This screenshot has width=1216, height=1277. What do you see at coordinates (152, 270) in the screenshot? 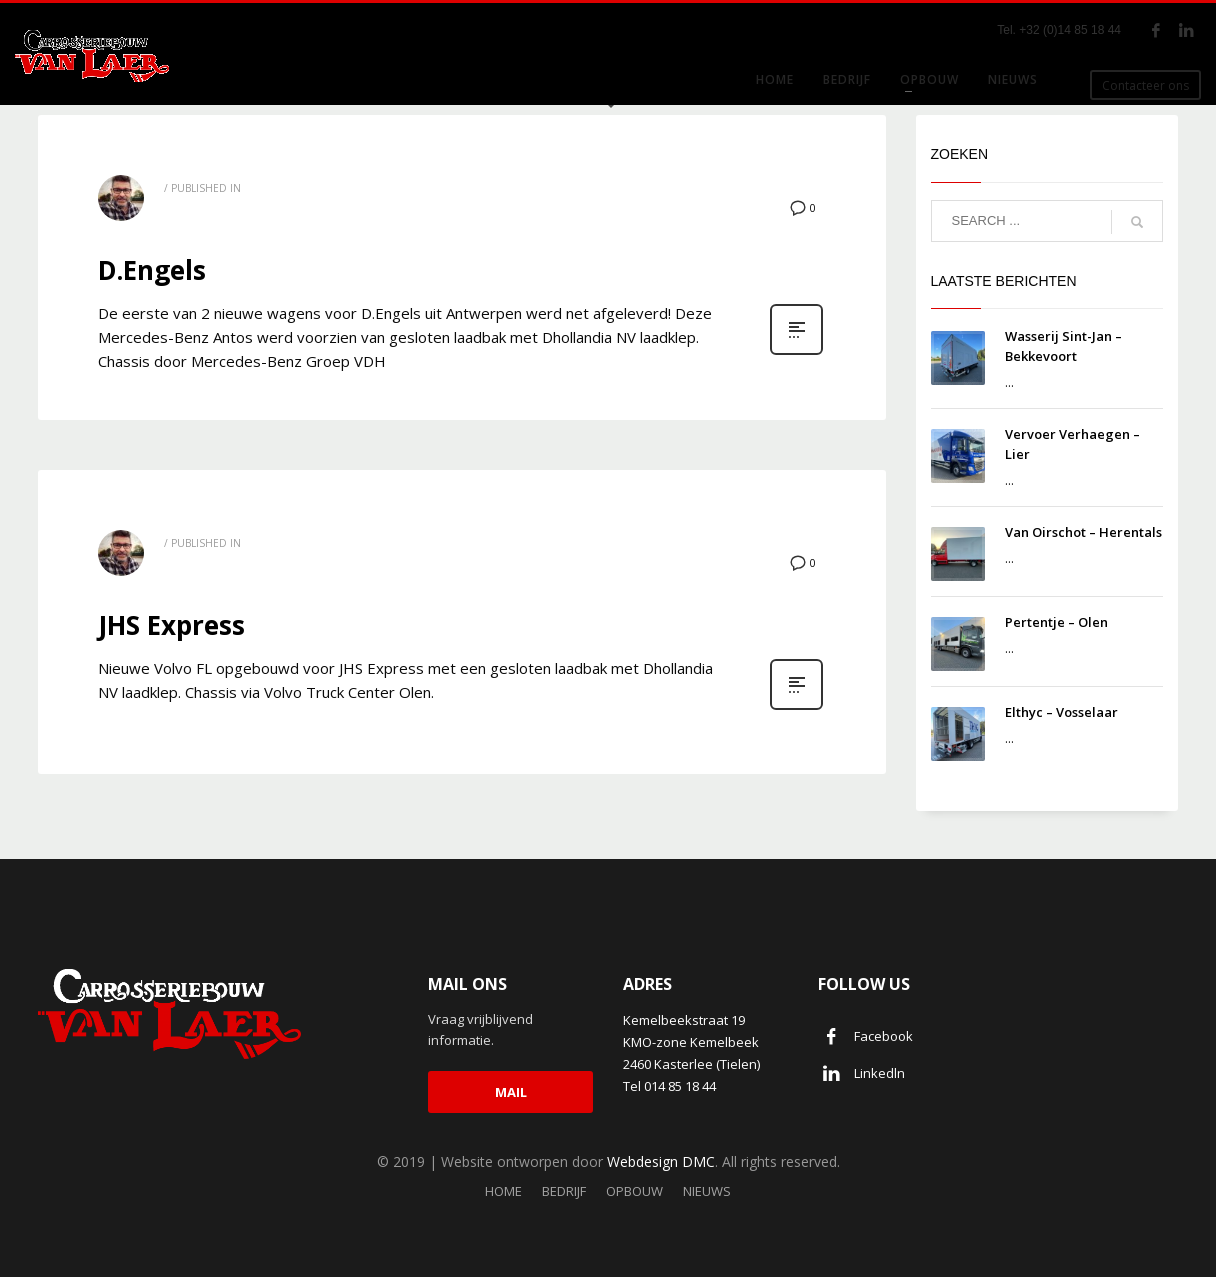
I see `D.Engels` at bounding box center [152, 270].